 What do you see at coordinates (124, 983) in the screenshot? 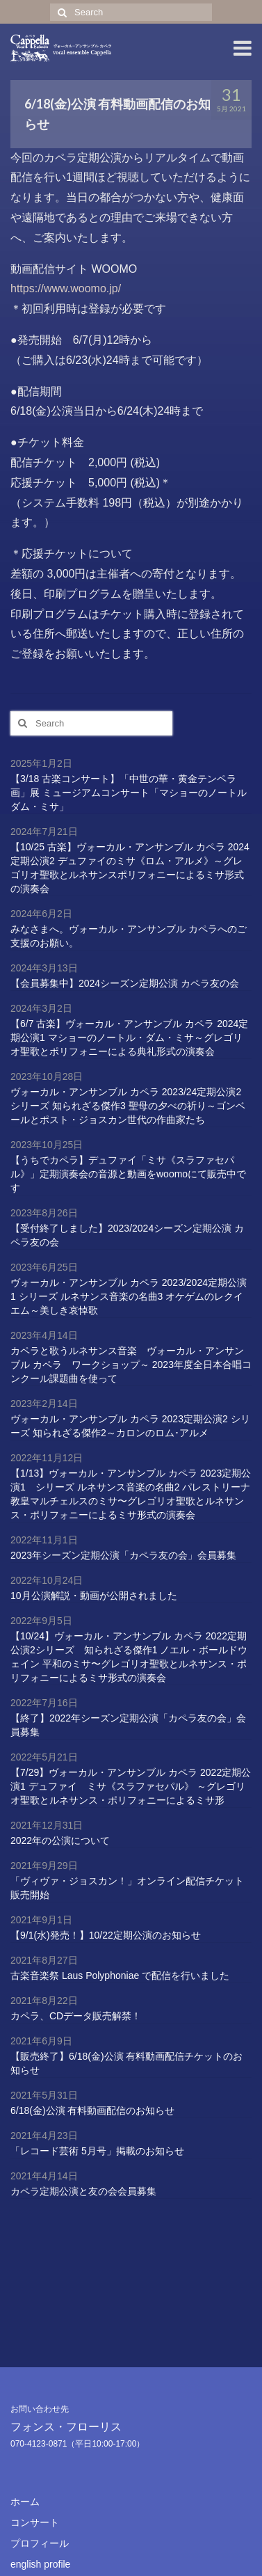
I see `【会員募集中】2024シーズン定期公演 カペラ友の会` at bounding box center [124, 983].